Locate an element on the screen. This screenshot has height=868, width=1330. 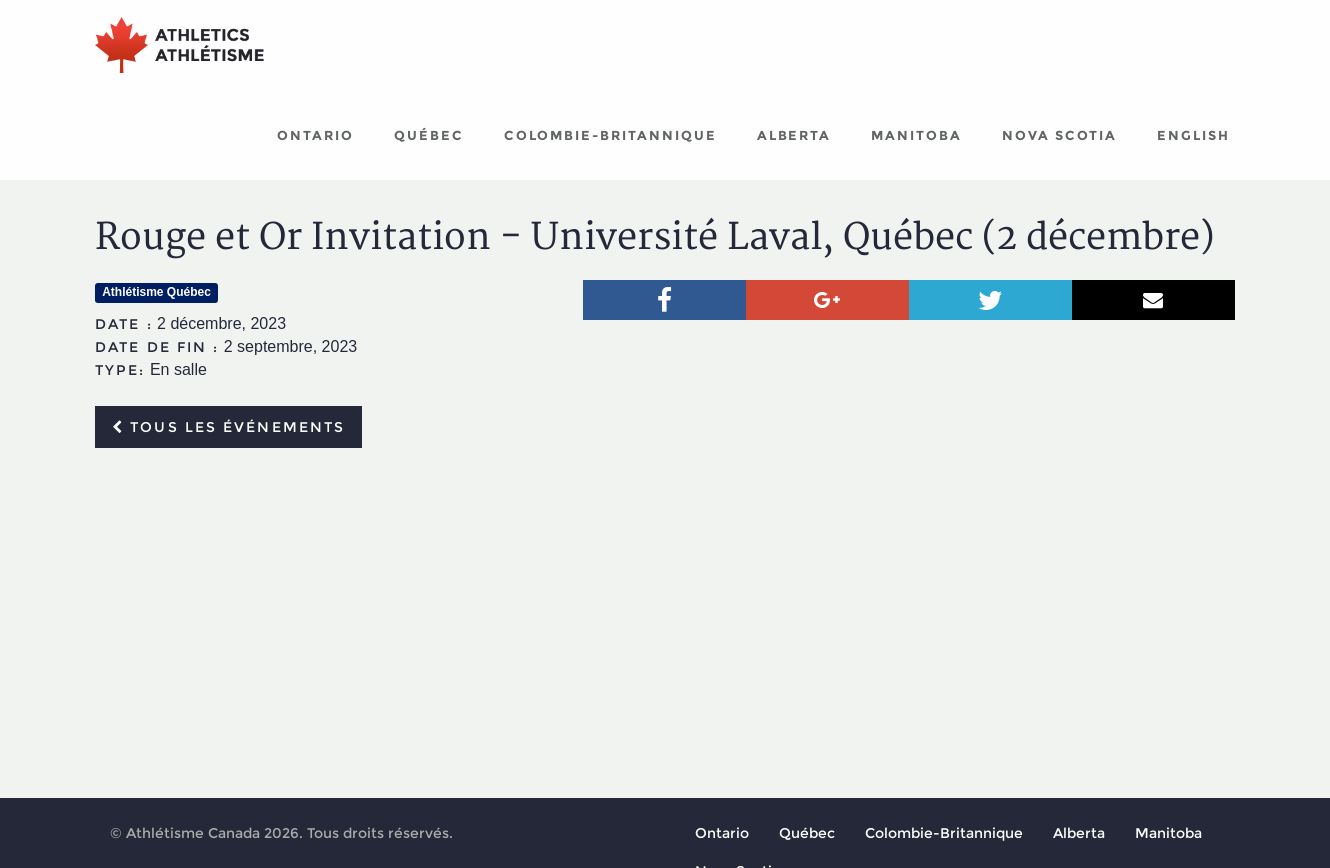
English is located at coordinates (1193, 135).